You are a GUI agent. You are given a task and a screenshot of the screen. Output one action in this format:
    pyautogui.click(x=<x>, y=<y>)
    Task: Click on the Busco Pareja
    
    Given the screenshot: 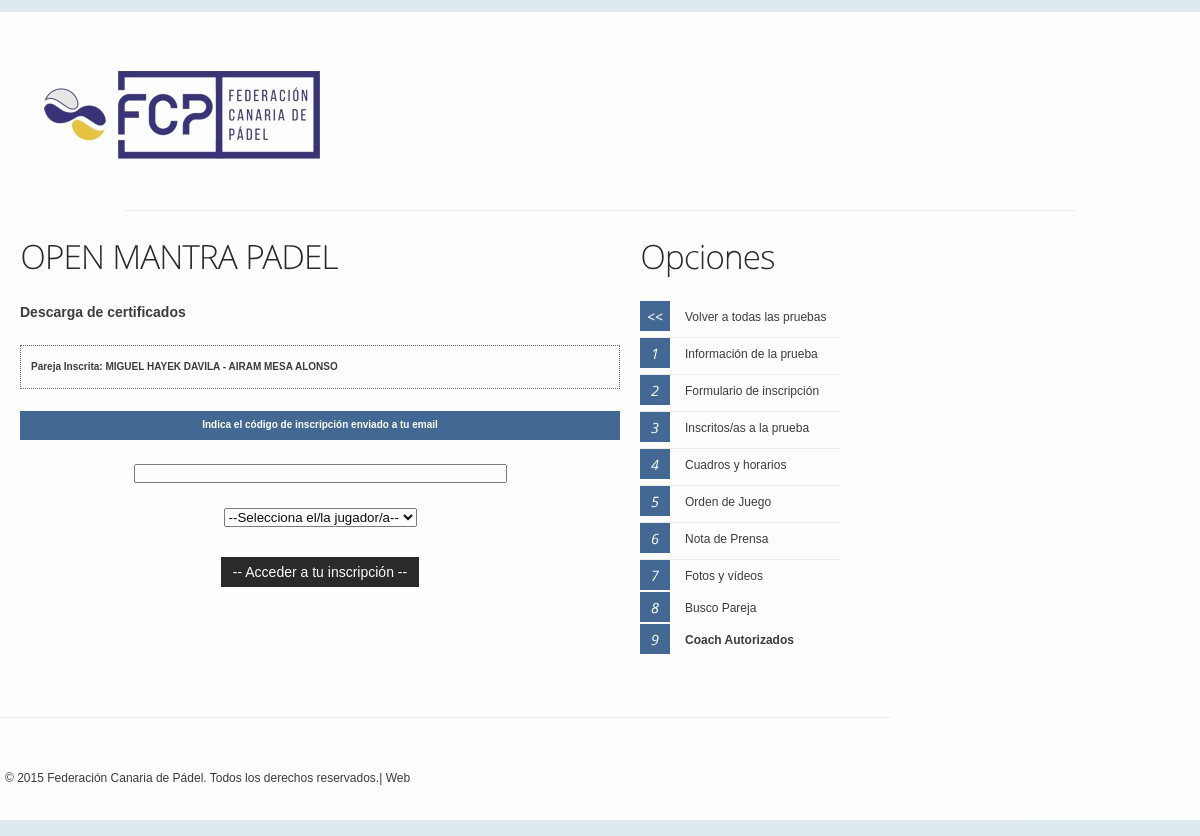 What is the action you would take?
    pyautogui.click(x=720, y=608)
    